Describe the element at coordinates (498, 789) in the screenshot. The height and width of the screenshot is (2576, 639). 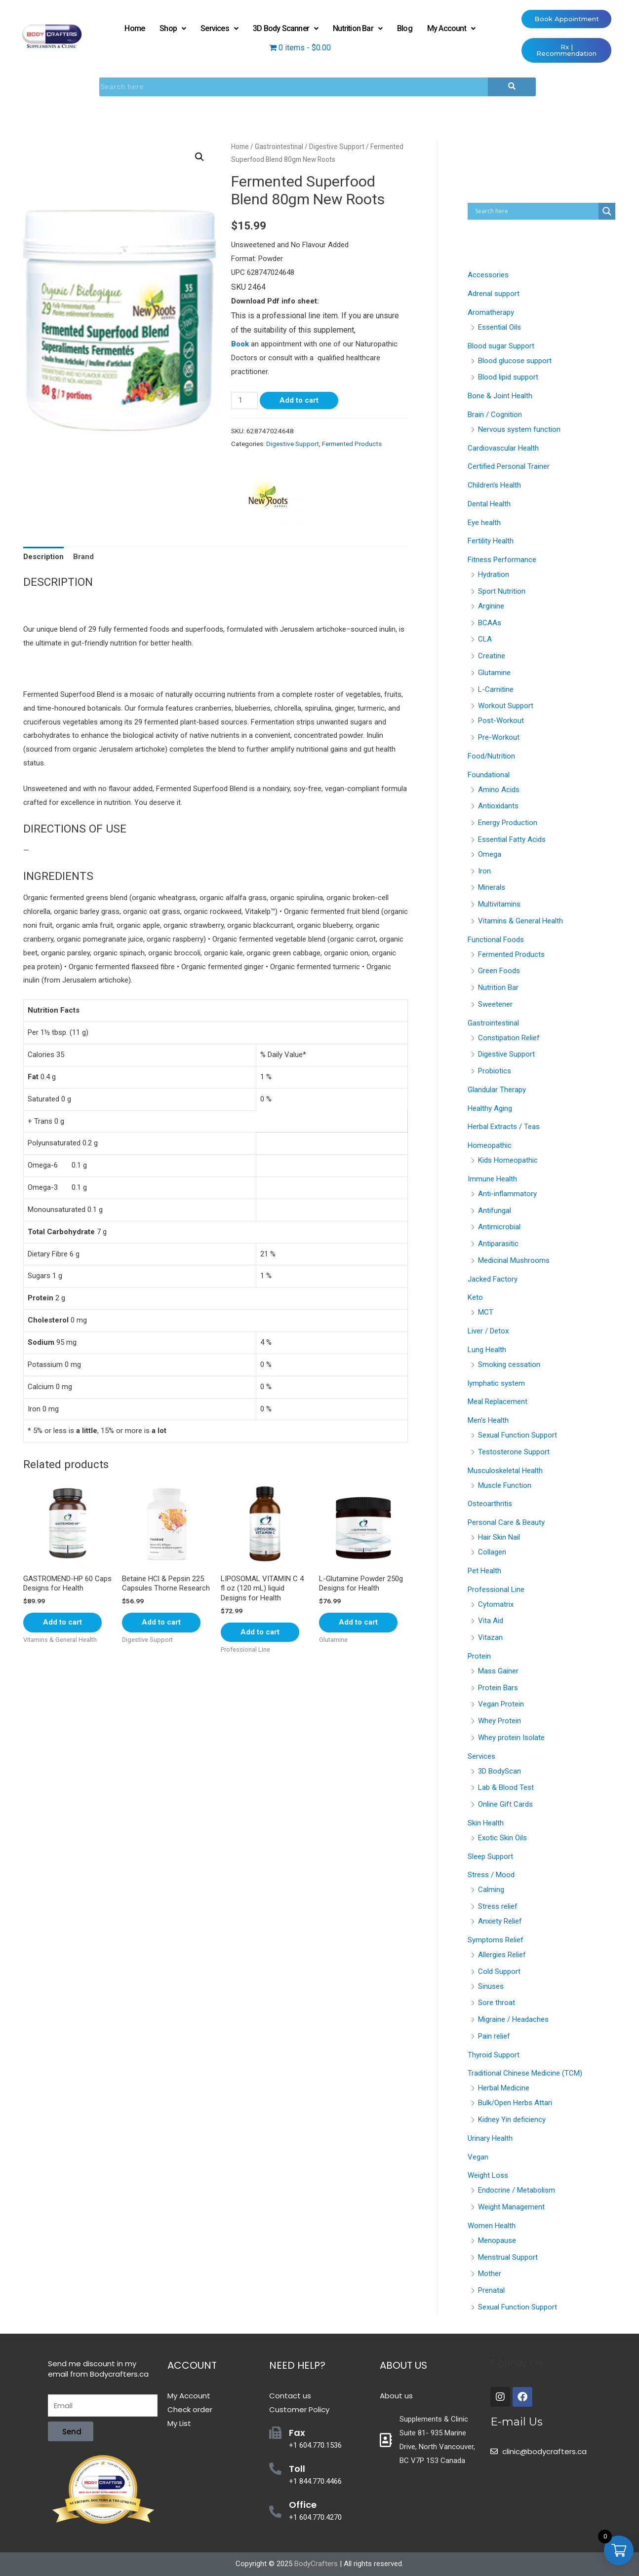
I see `Amino Acids` at that location.